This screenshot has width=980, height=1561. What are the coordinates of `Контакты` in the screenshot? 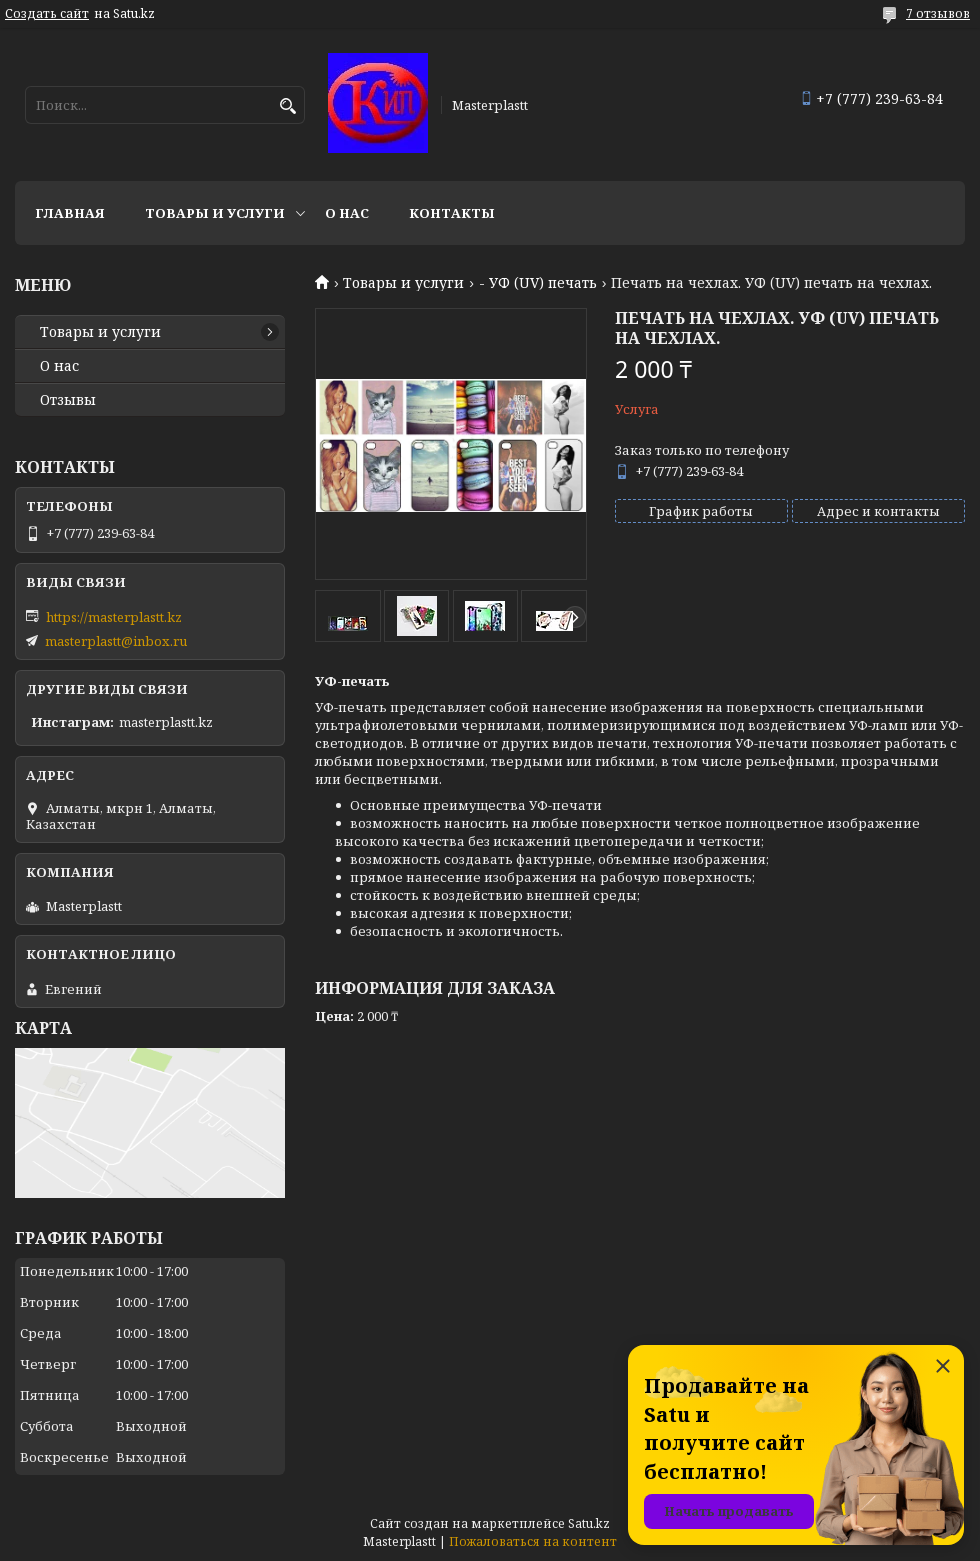 It's located at (452, 213).